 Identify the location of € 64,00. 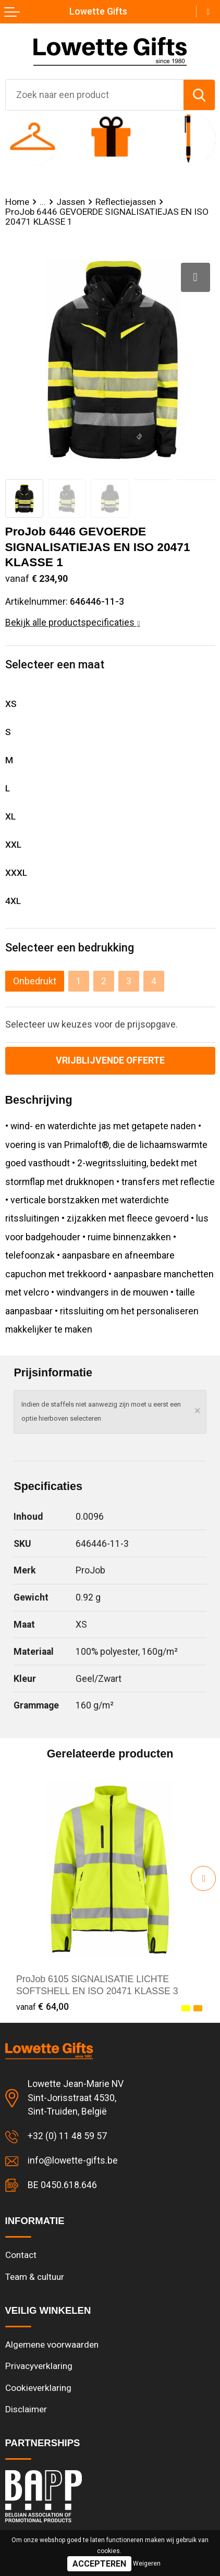
(42, 2006).